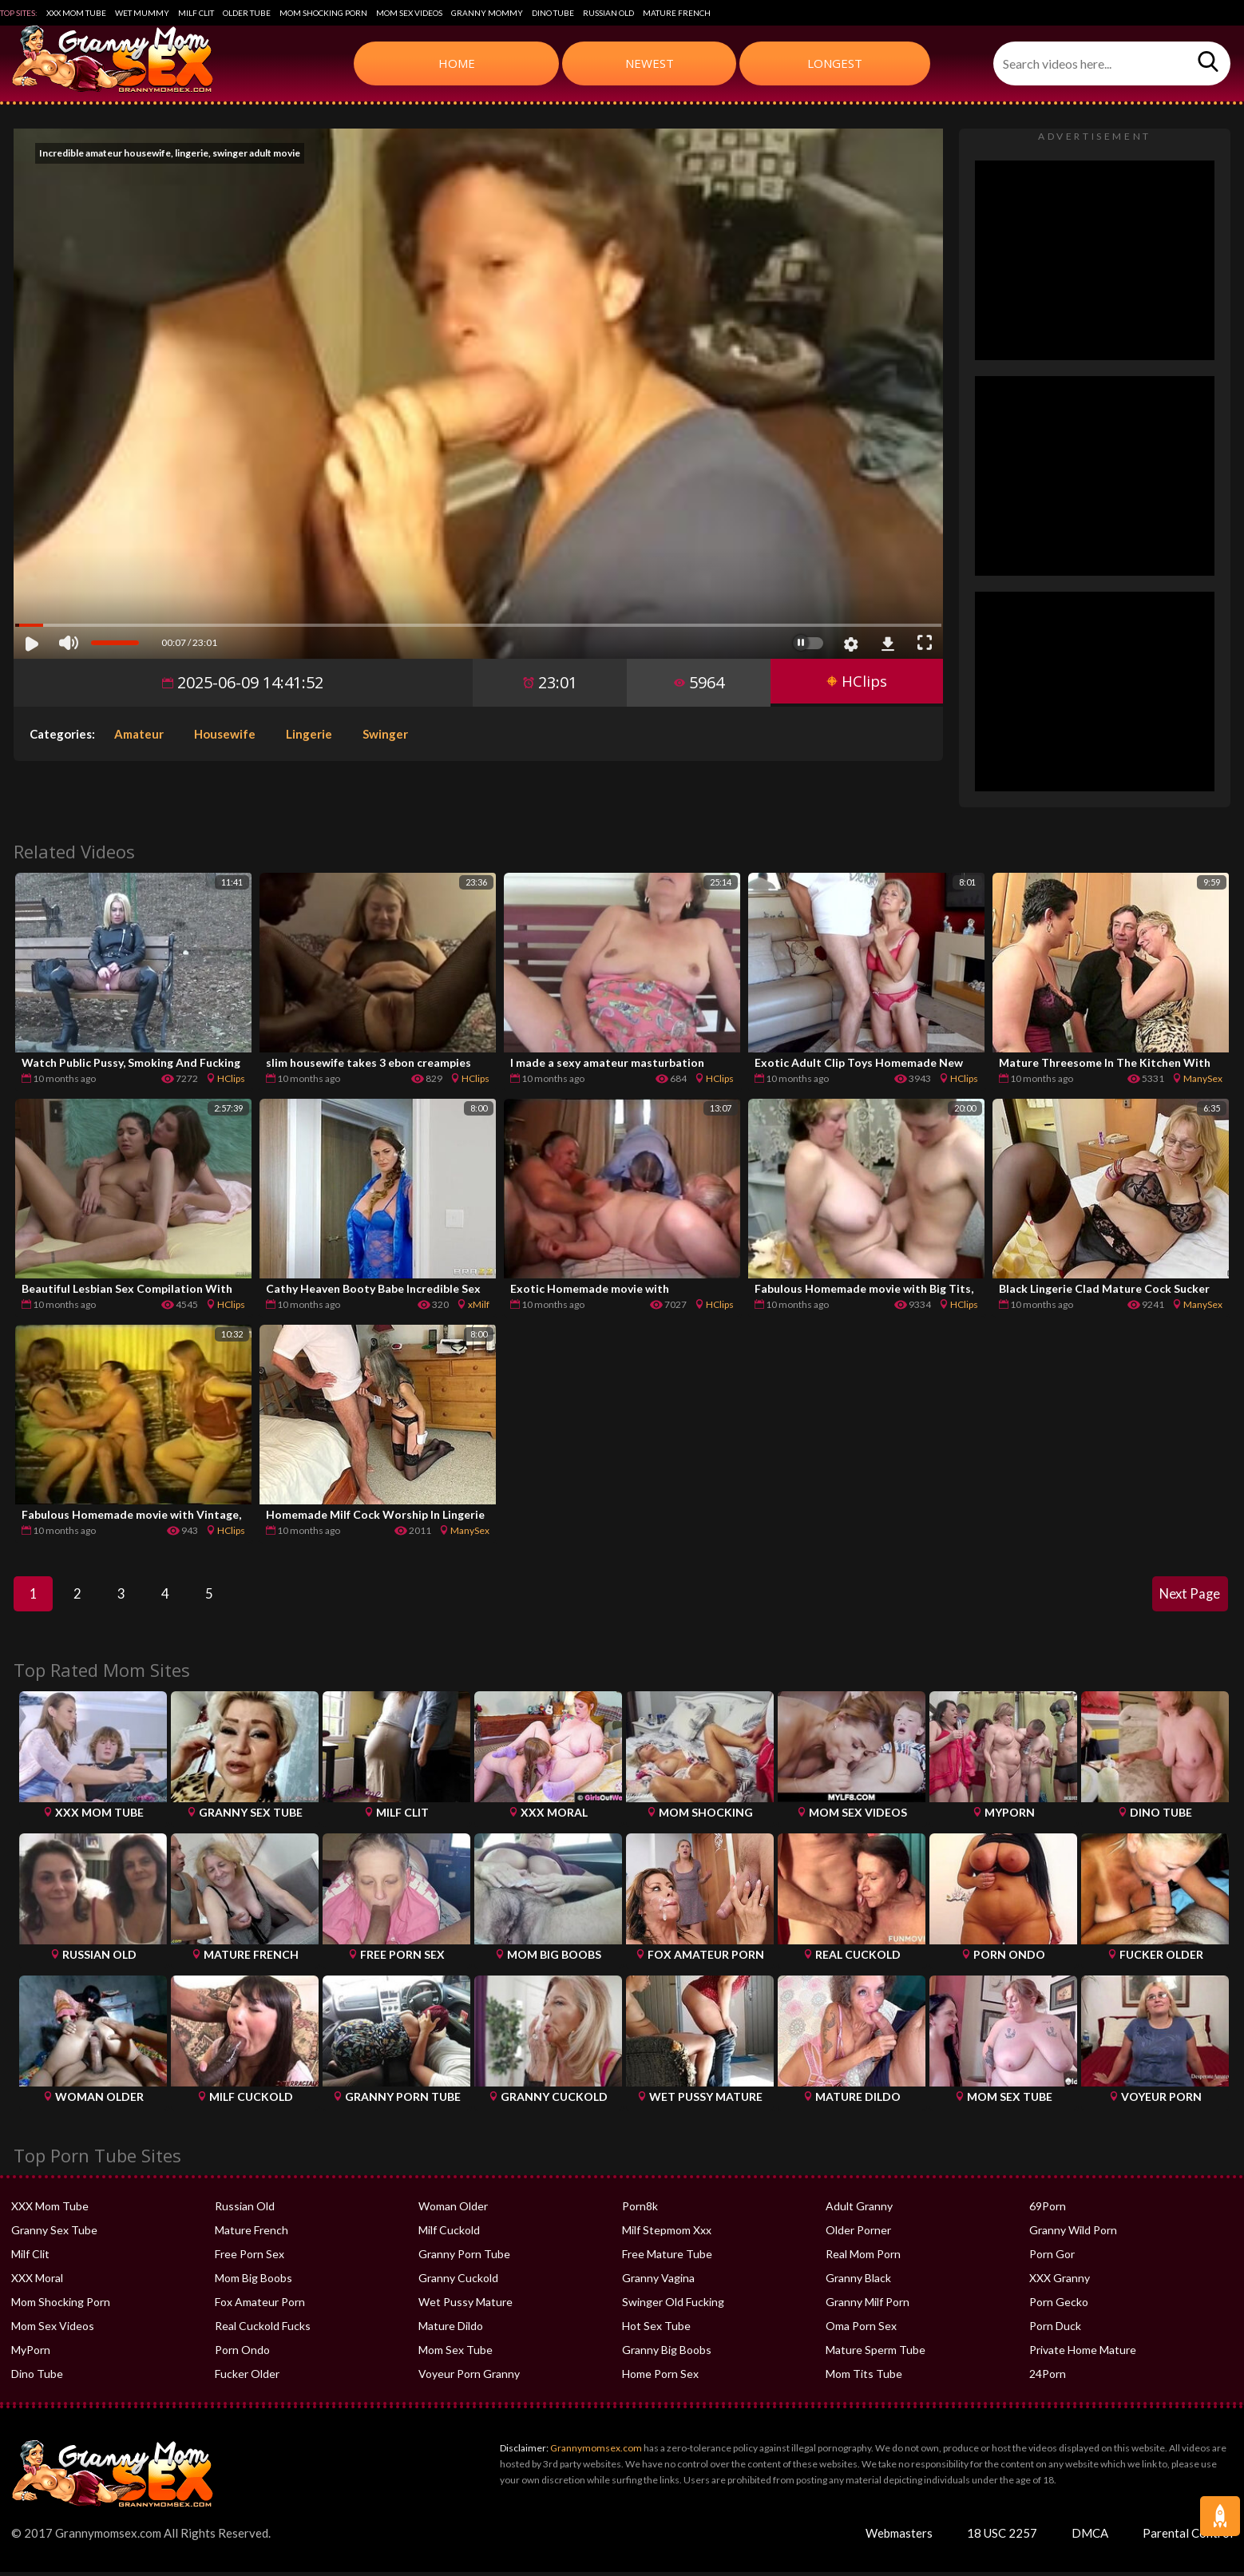 The image size is (1244, 2576). Describe the element at coordinates (30, 2353) in the screenshot. I see `MyPorn` at that location.